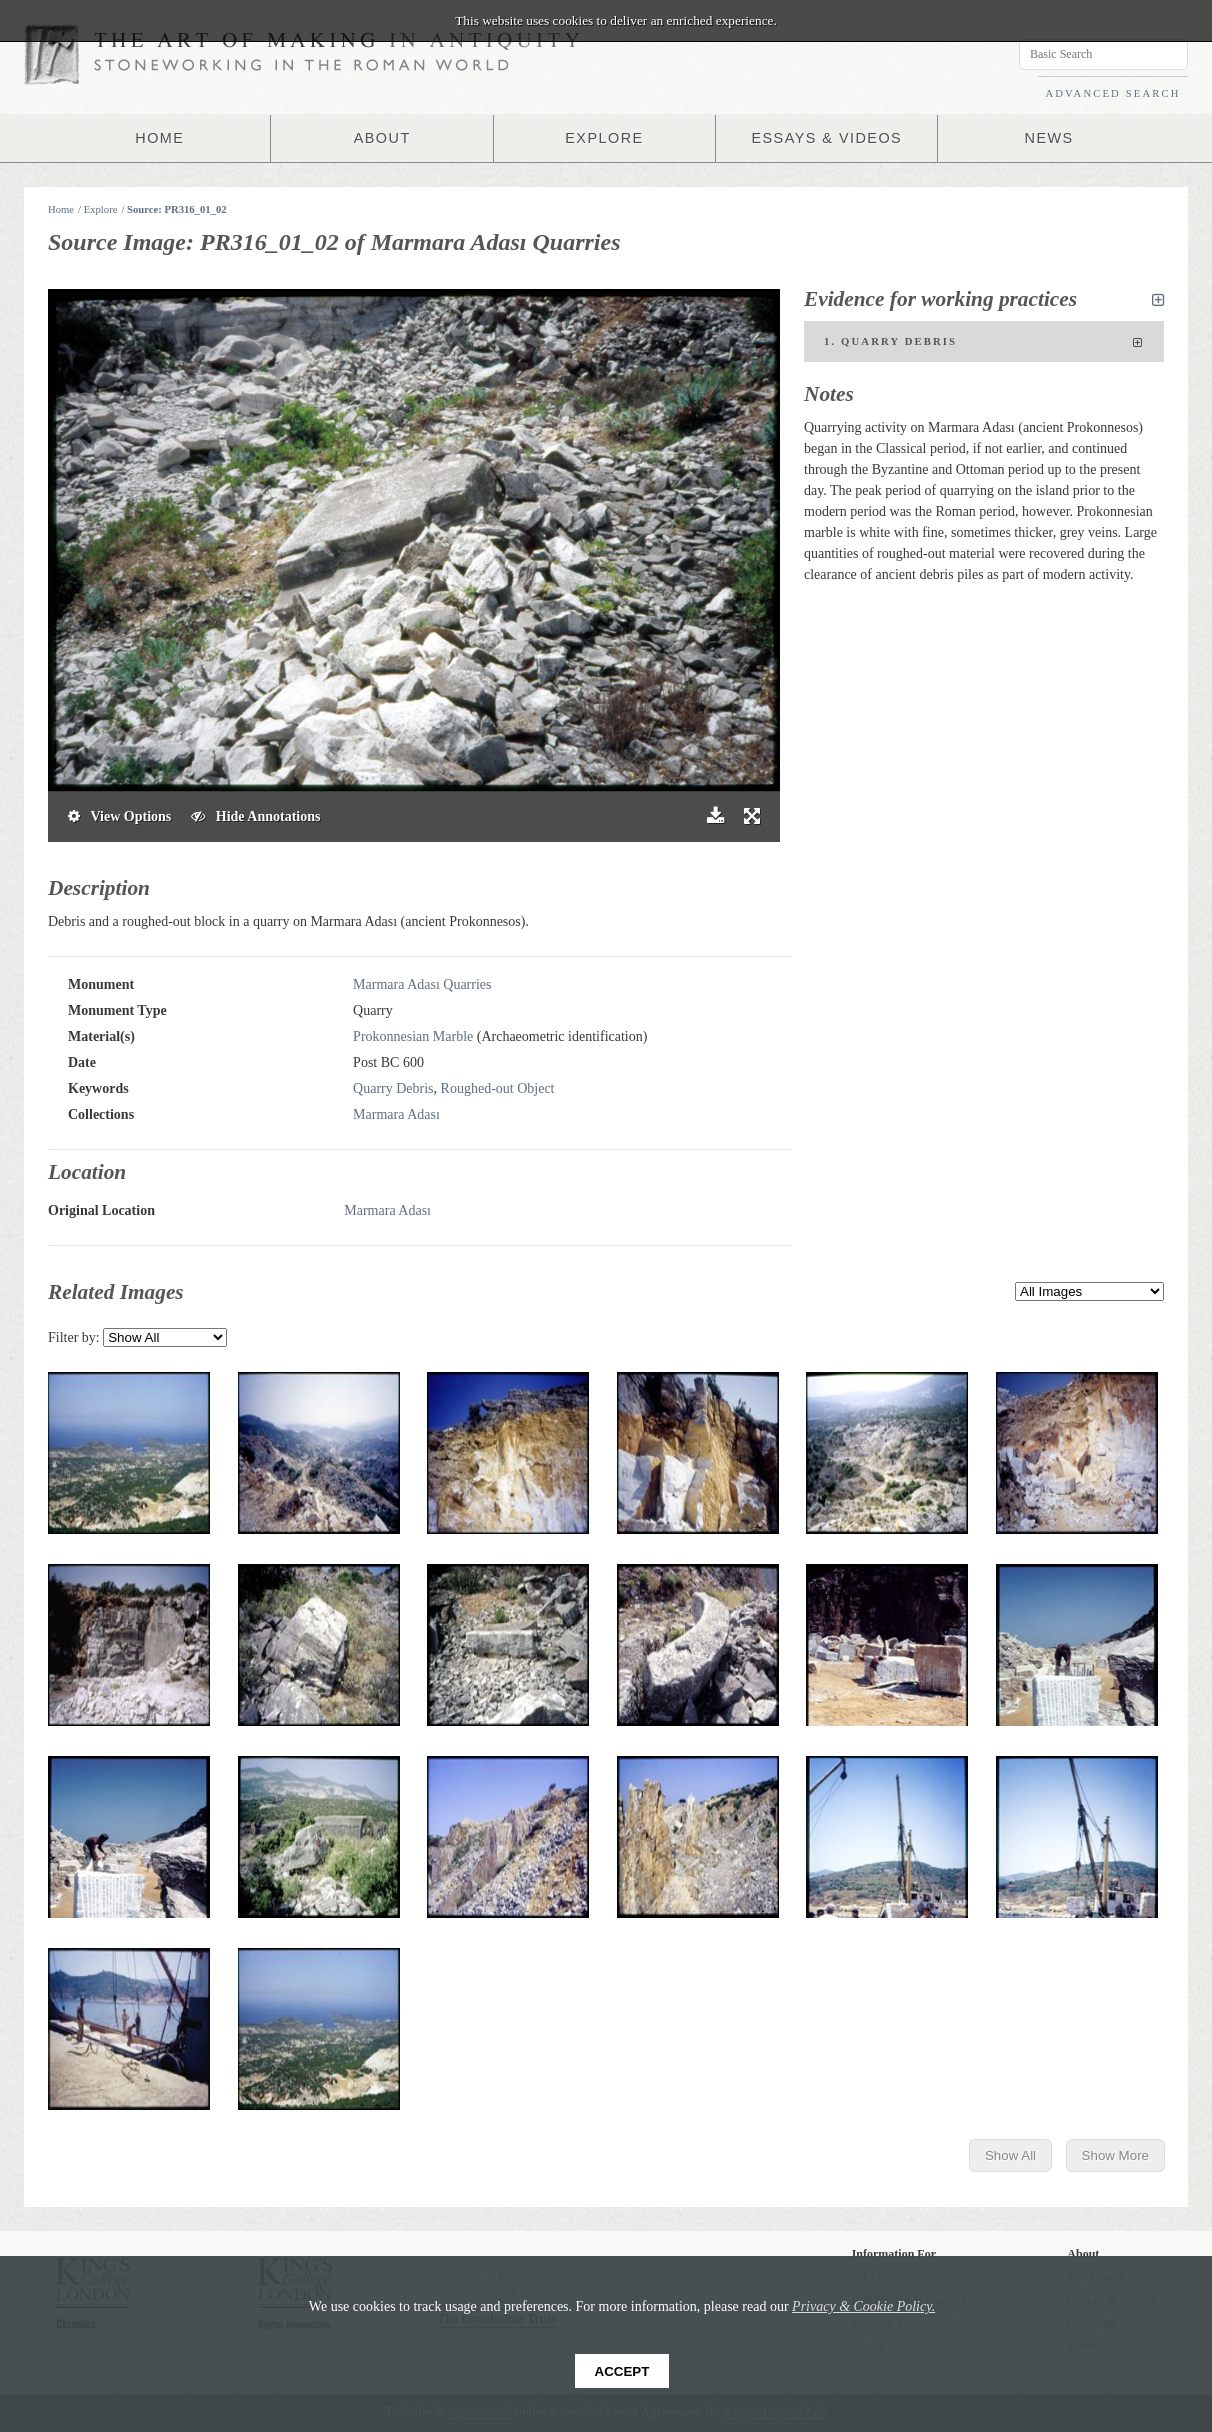 This screenshot has width=1212, height=2432. What do you see at coordinates (1049, 138) in the screenshot?
I see `NEWS` at bounding box center [1049, 138].